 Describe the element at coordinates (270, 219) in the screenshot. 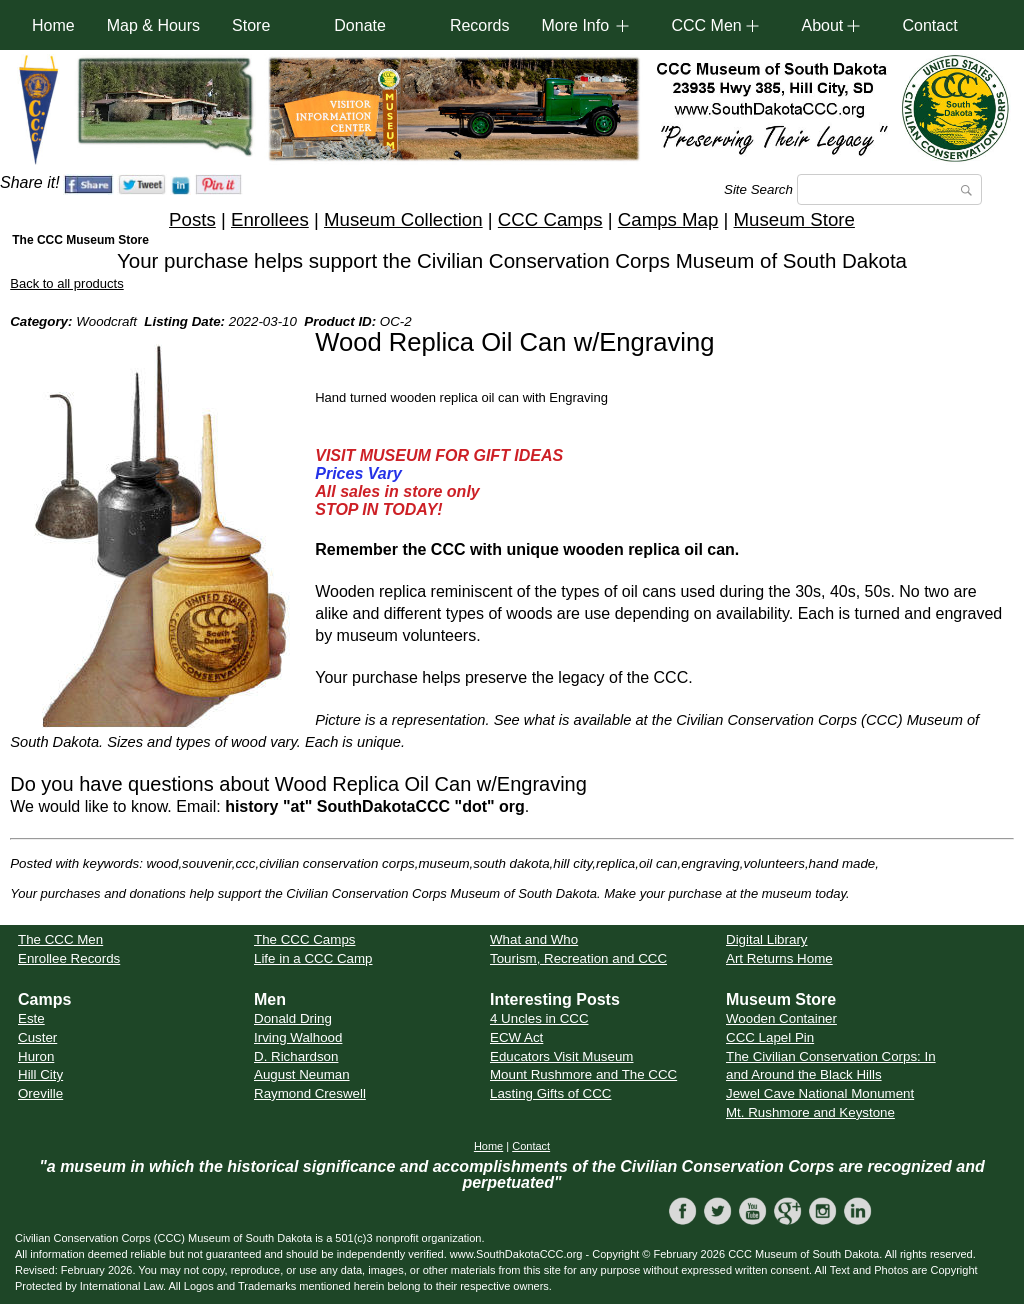

I see `Enrollees` at that location.